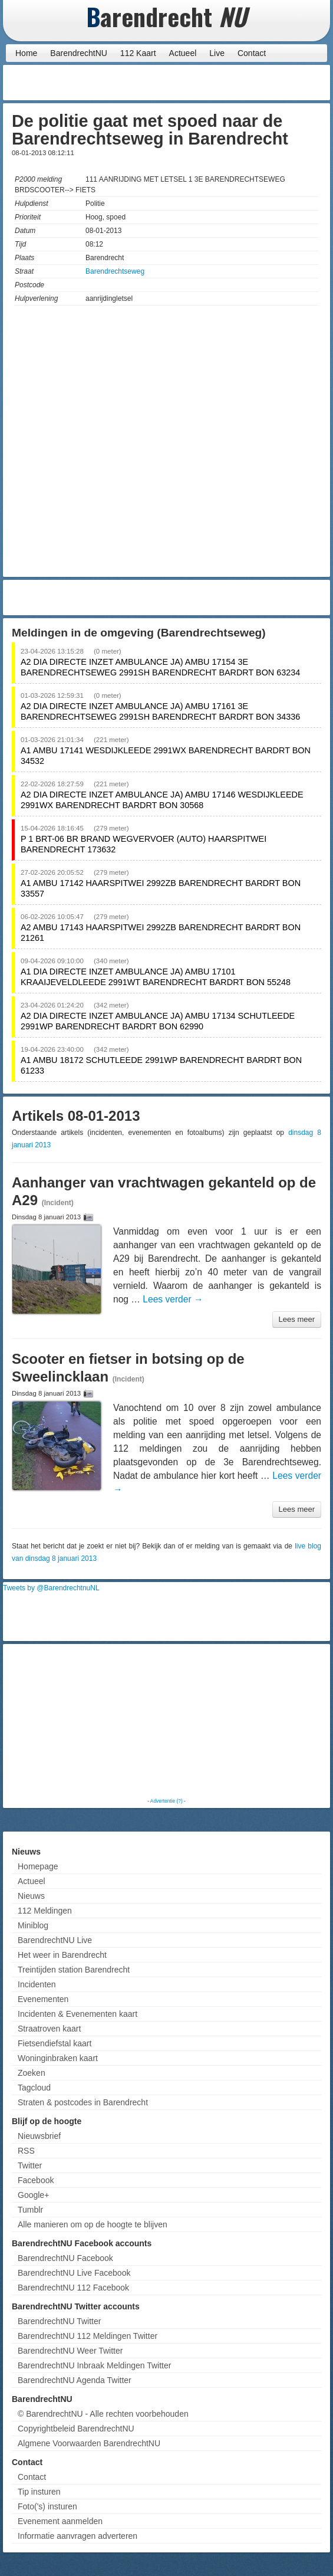  Describe the element at coordinates (59, 2321) in the screenshot. I see `BarendrechtNU Twitter` at that location.